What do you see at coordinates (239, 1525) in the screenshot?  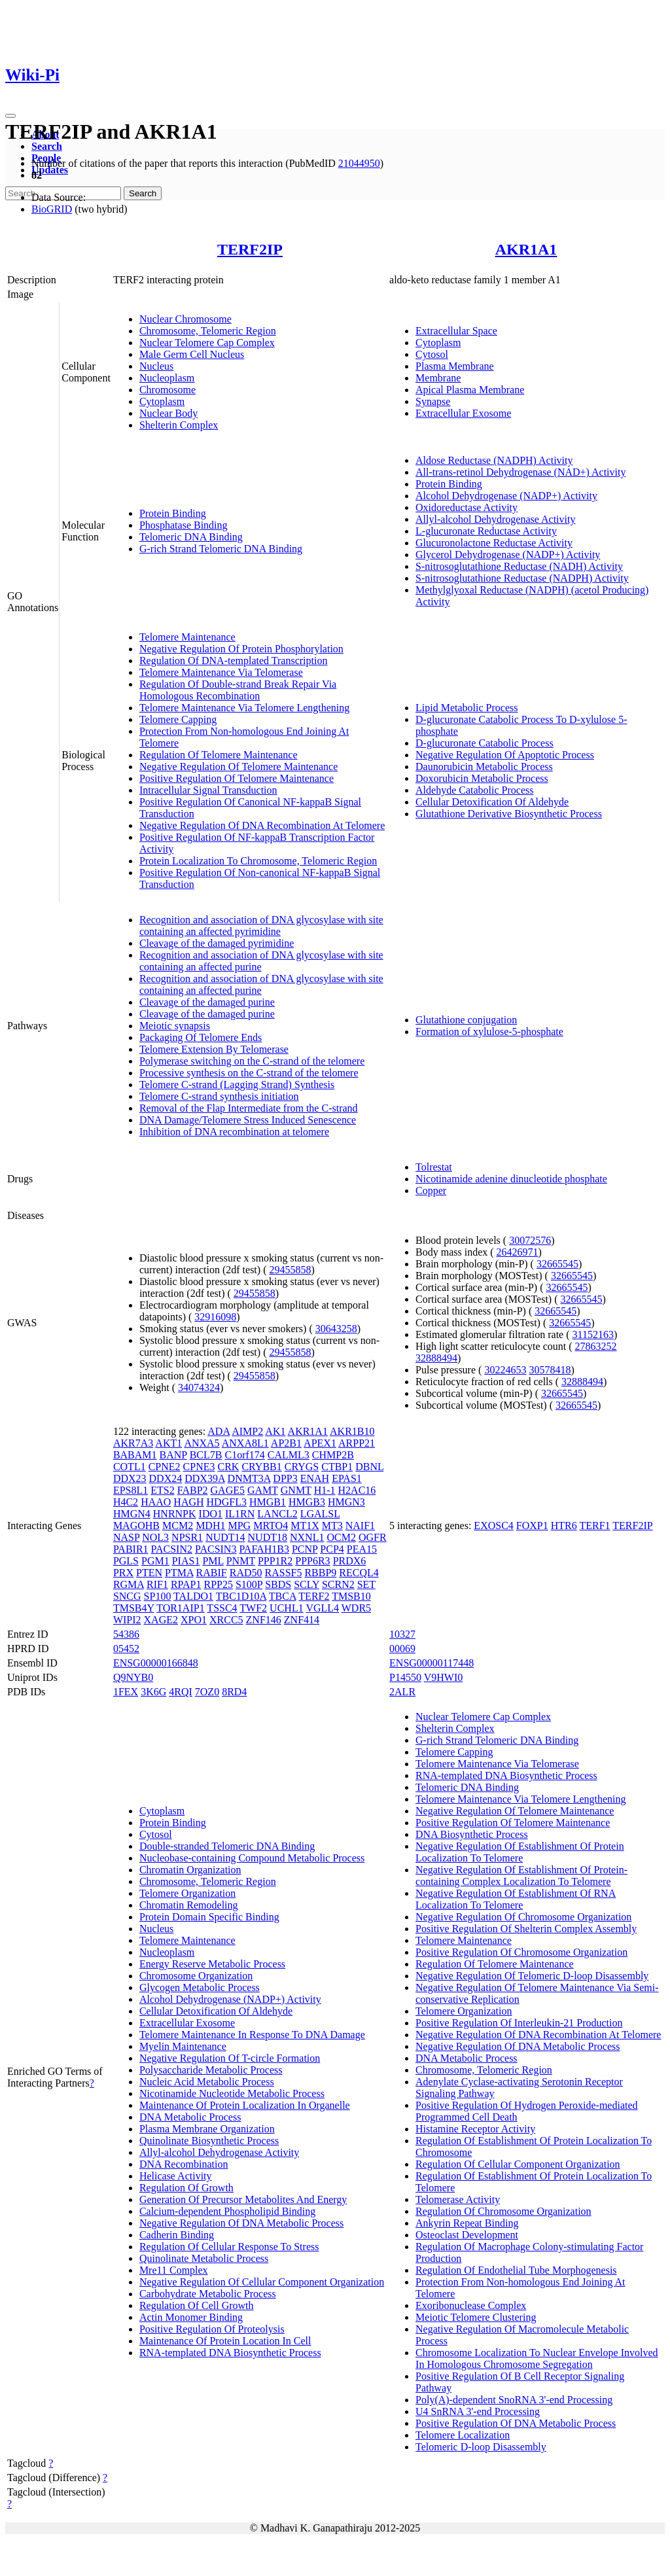 I see `MPG` at bounding box center [239, 1525].